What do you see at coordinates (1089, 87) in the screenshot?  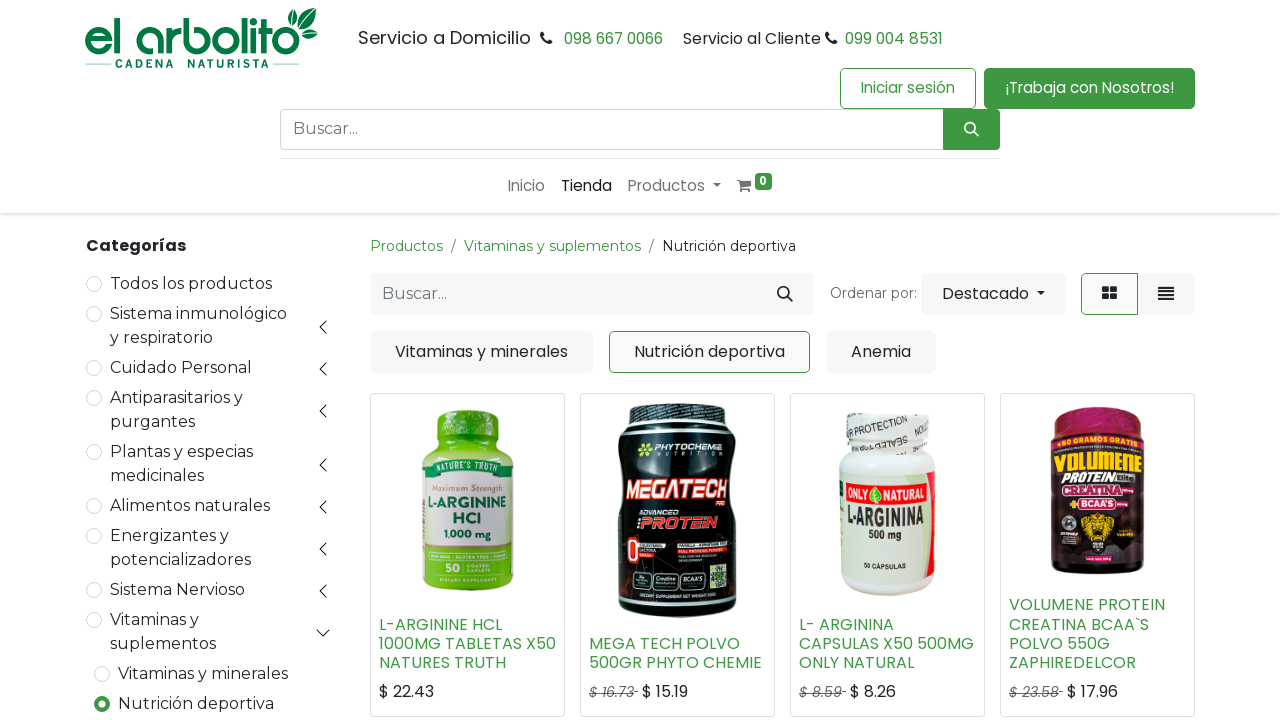 I see `¡Trabaja con Nosotros!` at bounding box center [1089, 87].